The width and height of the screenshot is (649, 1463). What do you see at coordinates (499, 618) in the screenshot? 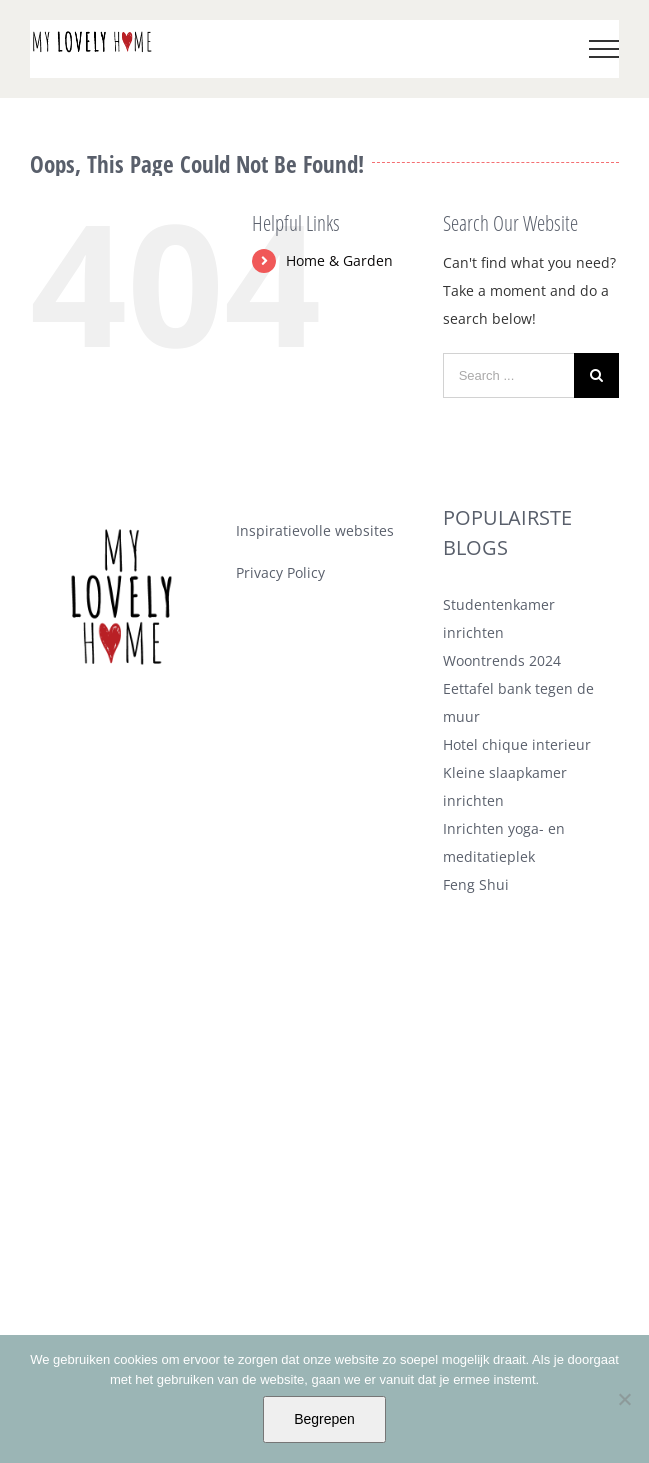
I see `Studentenkamer inrichten` at bounding box center [499, 618].